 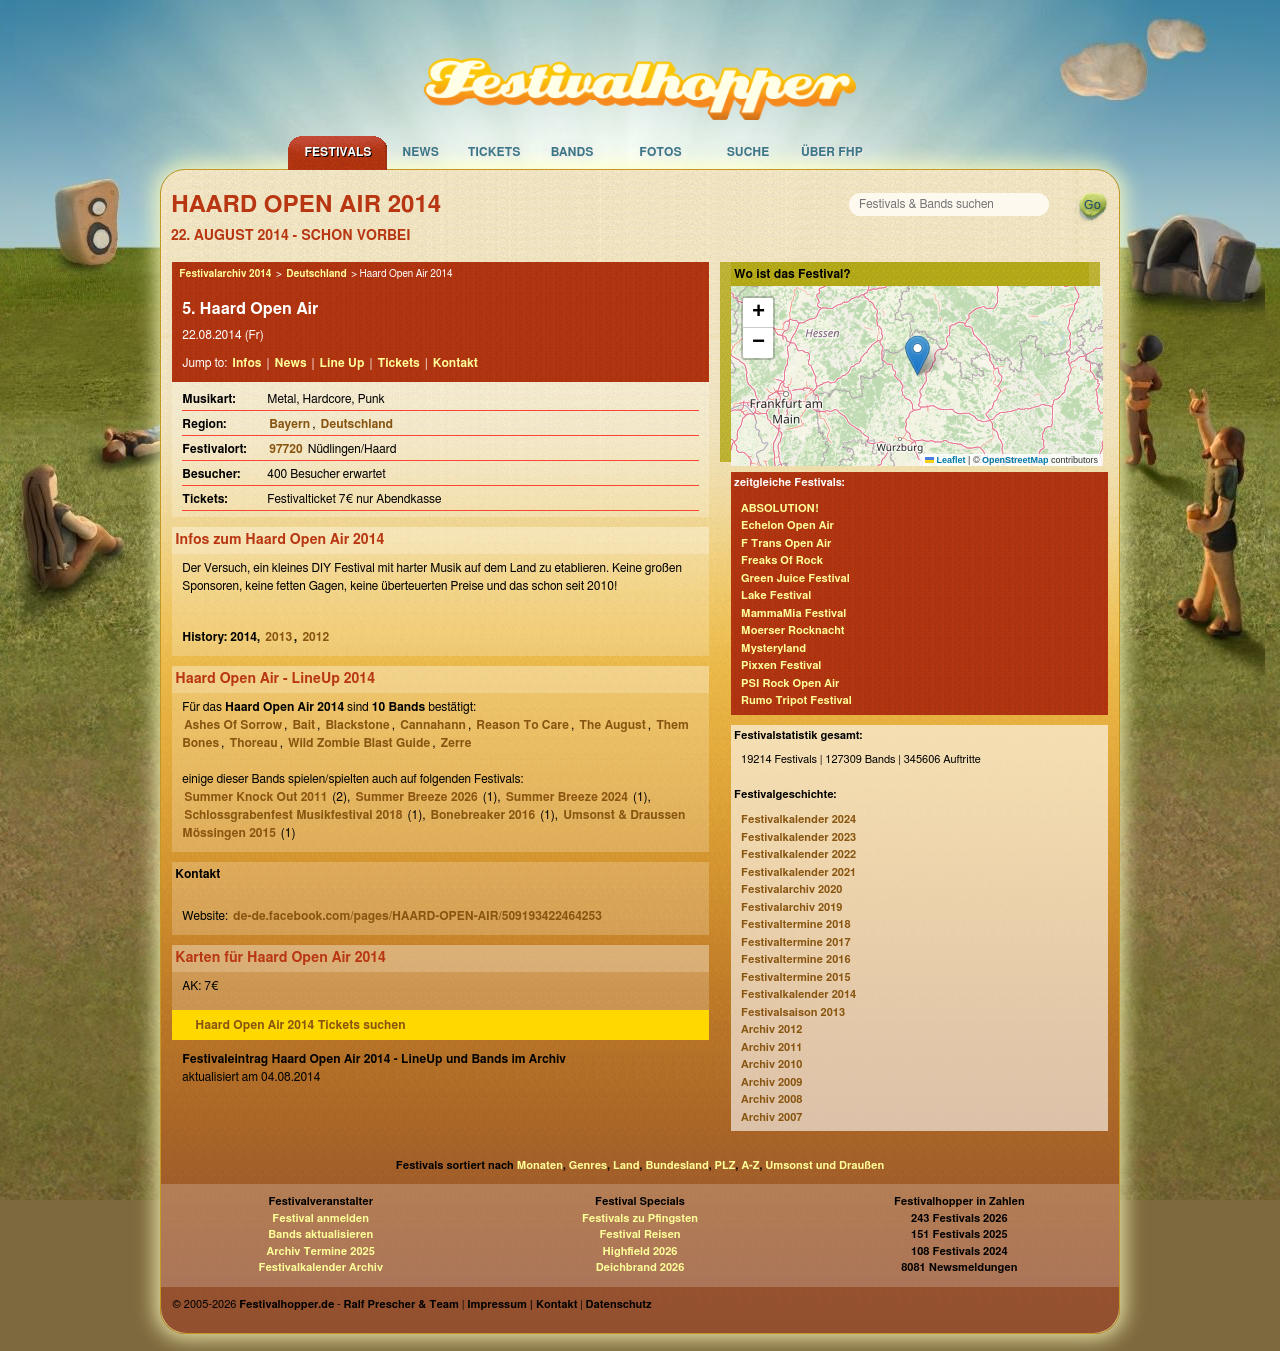 What do you see at coordinates (417, 916) in the screenshot?
I see `de-de.facebook.com/pages/HAARD-OPEN-AIR/509193422464253` at bounding box center [417, 916].